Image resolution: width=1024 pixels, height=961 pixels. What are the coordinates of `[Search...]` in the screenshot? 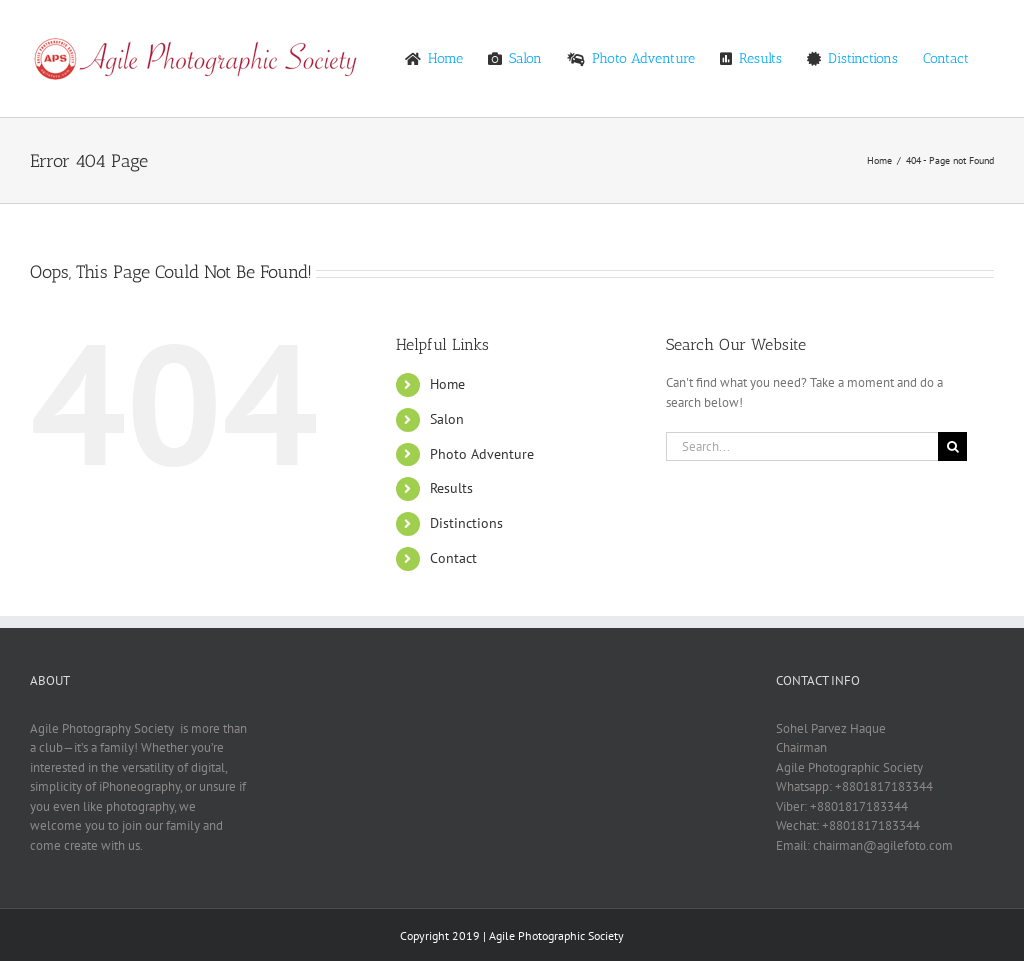 It's located at (802, 446).